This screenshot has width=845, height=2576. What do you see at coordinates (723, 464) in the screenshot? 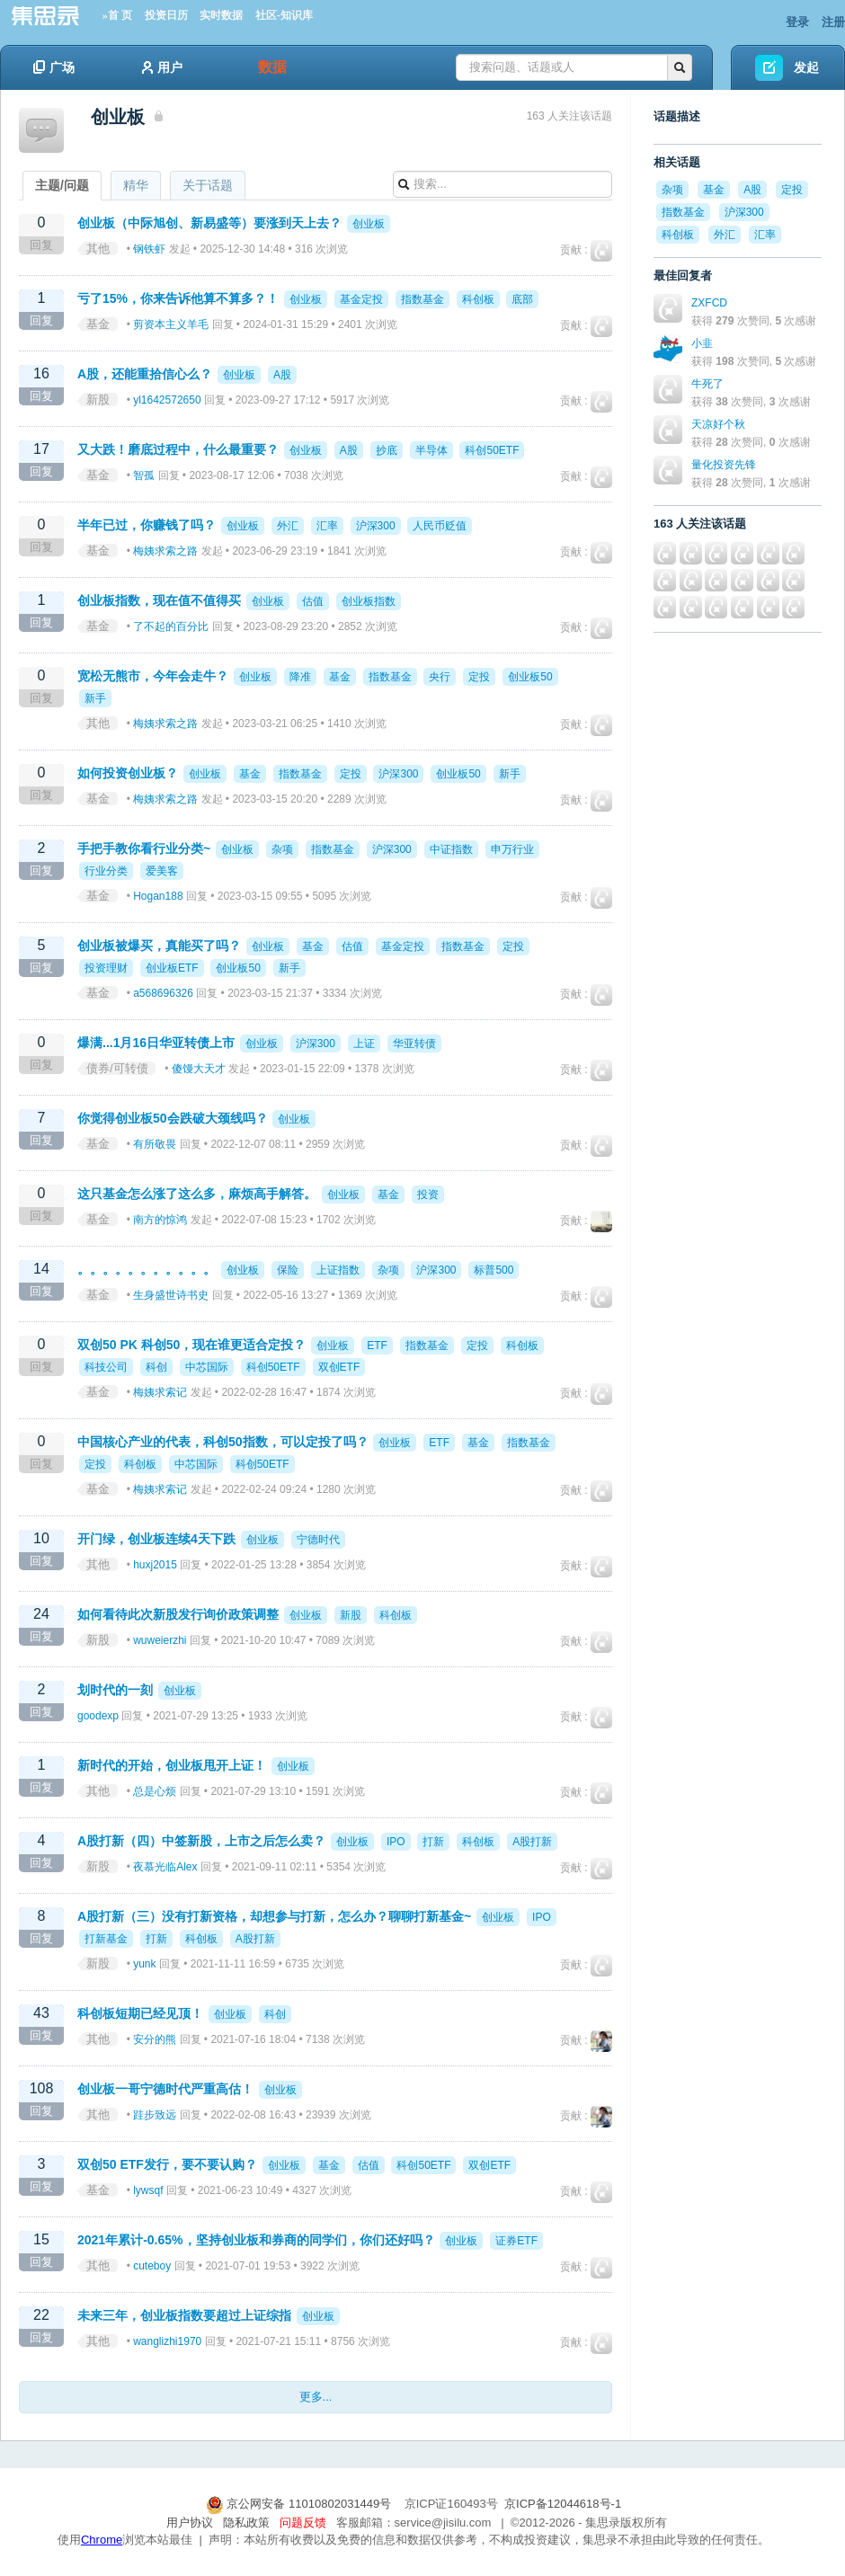
I see `量化投资先锋` at bounding box center [723, 464].